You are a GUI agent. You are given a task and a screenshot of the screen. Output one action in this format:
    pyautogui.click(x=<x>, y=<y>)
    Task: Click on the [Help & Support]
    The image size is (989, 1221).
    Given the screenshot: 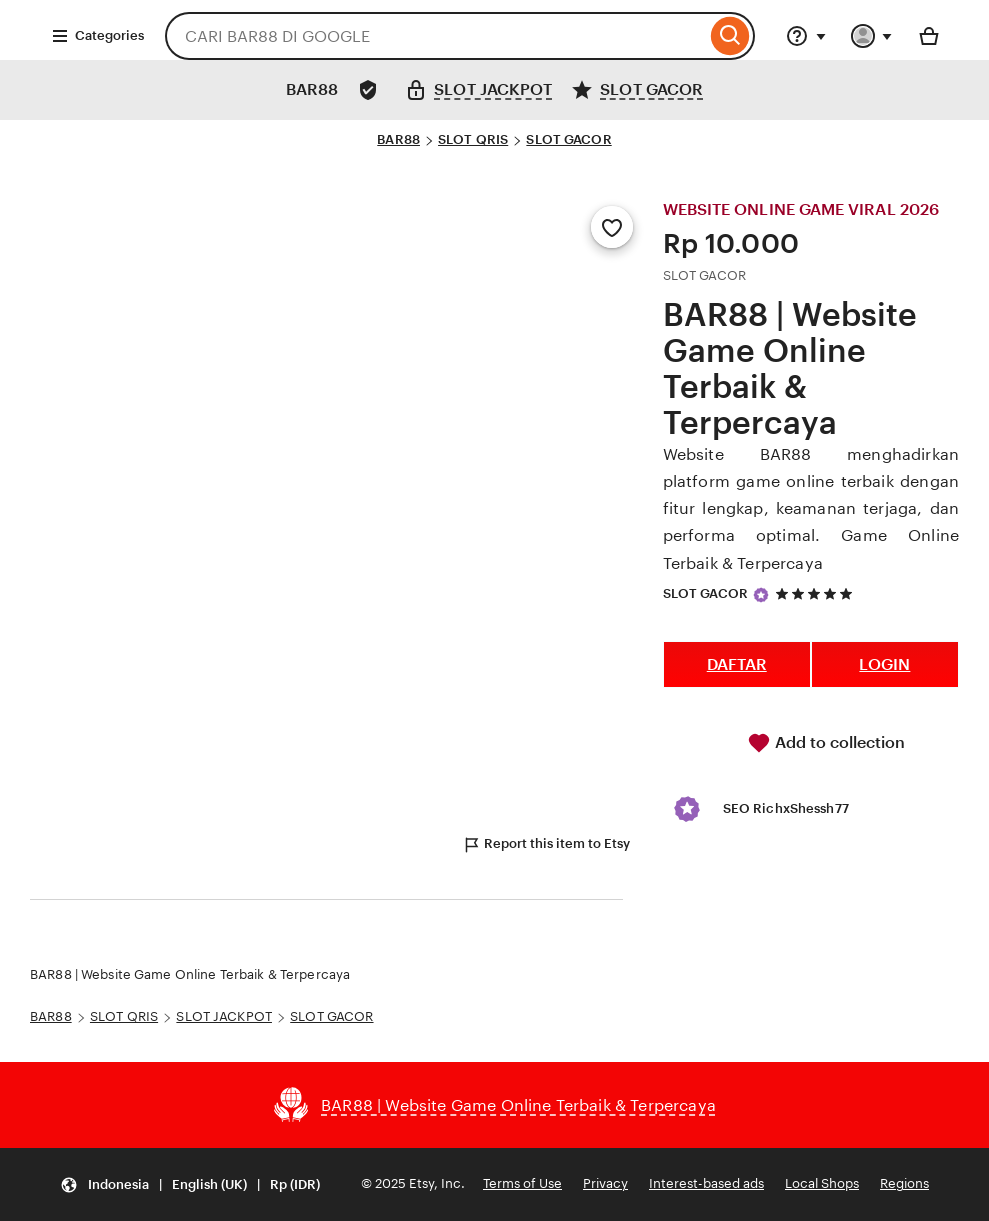 What is the action you would take?
    pyautogui.click(x=806, y=36)
    